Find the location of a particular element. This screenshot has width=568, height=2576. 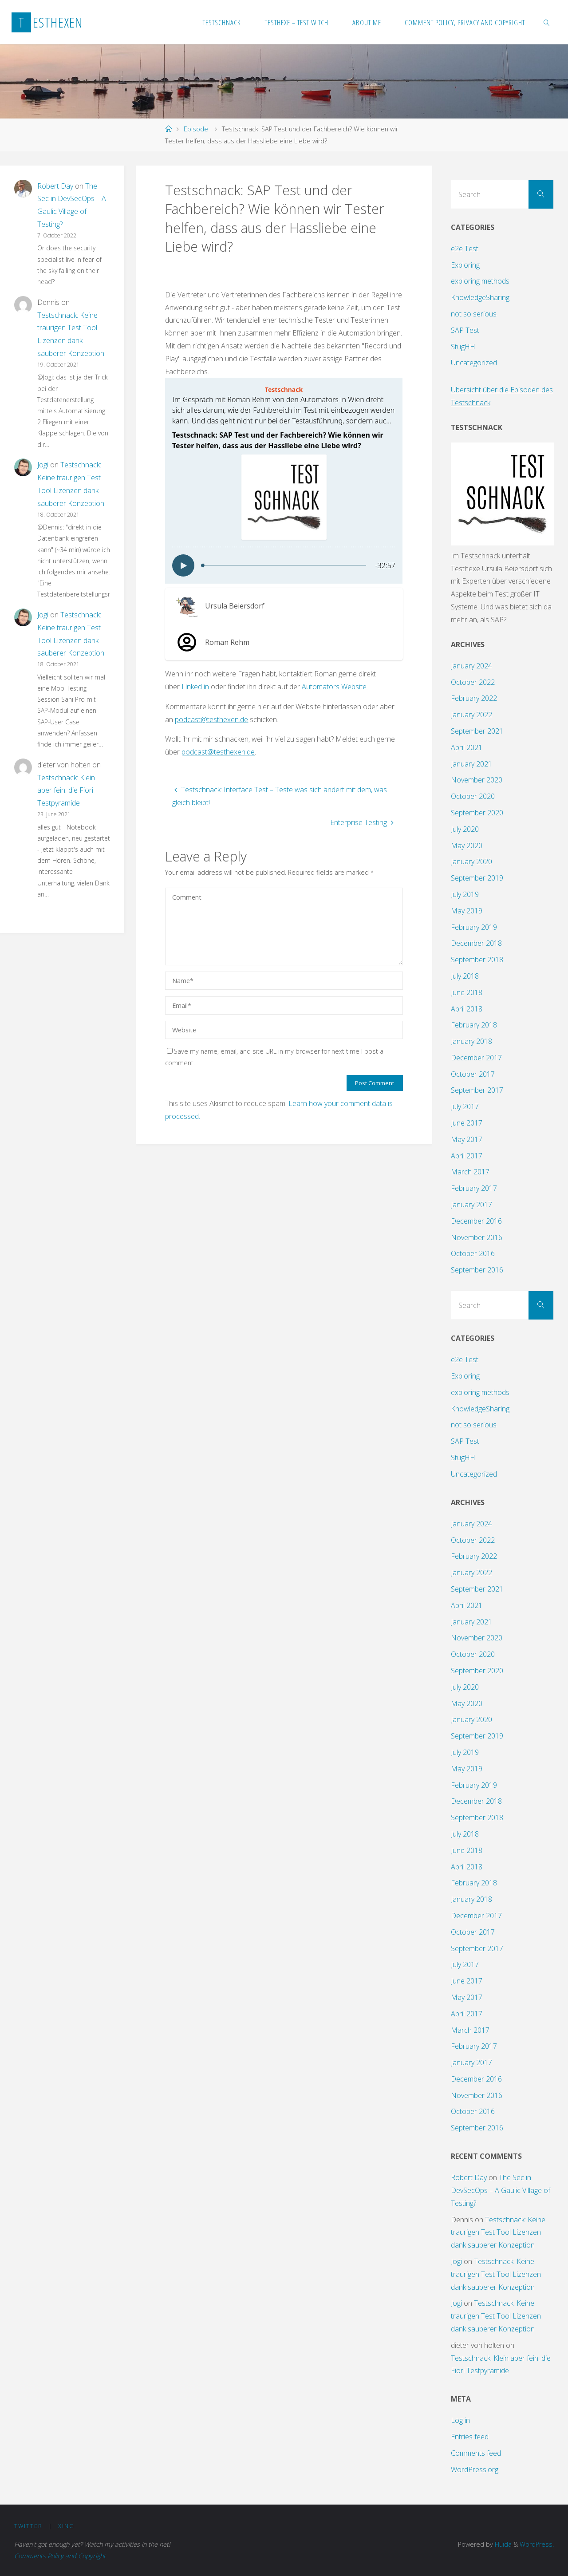

Jogi is located at coordinates (42, 465).